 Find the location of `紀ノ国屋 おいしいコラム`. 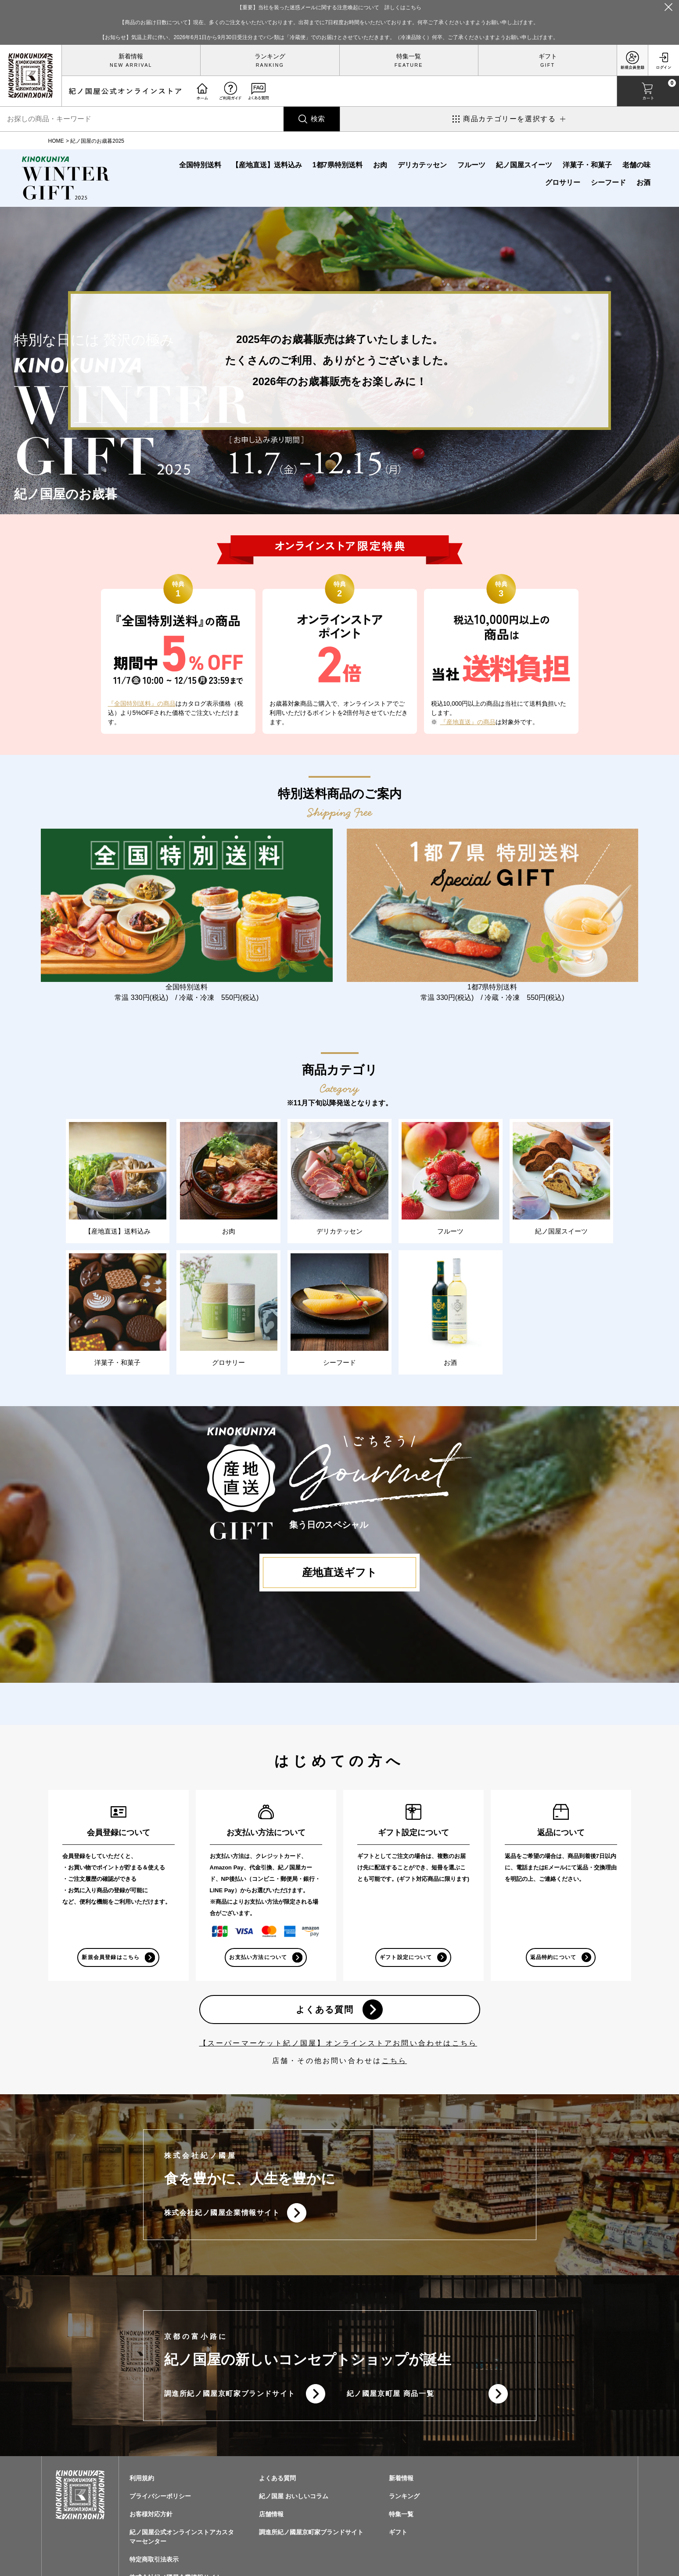

紀ノ国屋 おいしいコラム is located at coordinates (293, 2503).